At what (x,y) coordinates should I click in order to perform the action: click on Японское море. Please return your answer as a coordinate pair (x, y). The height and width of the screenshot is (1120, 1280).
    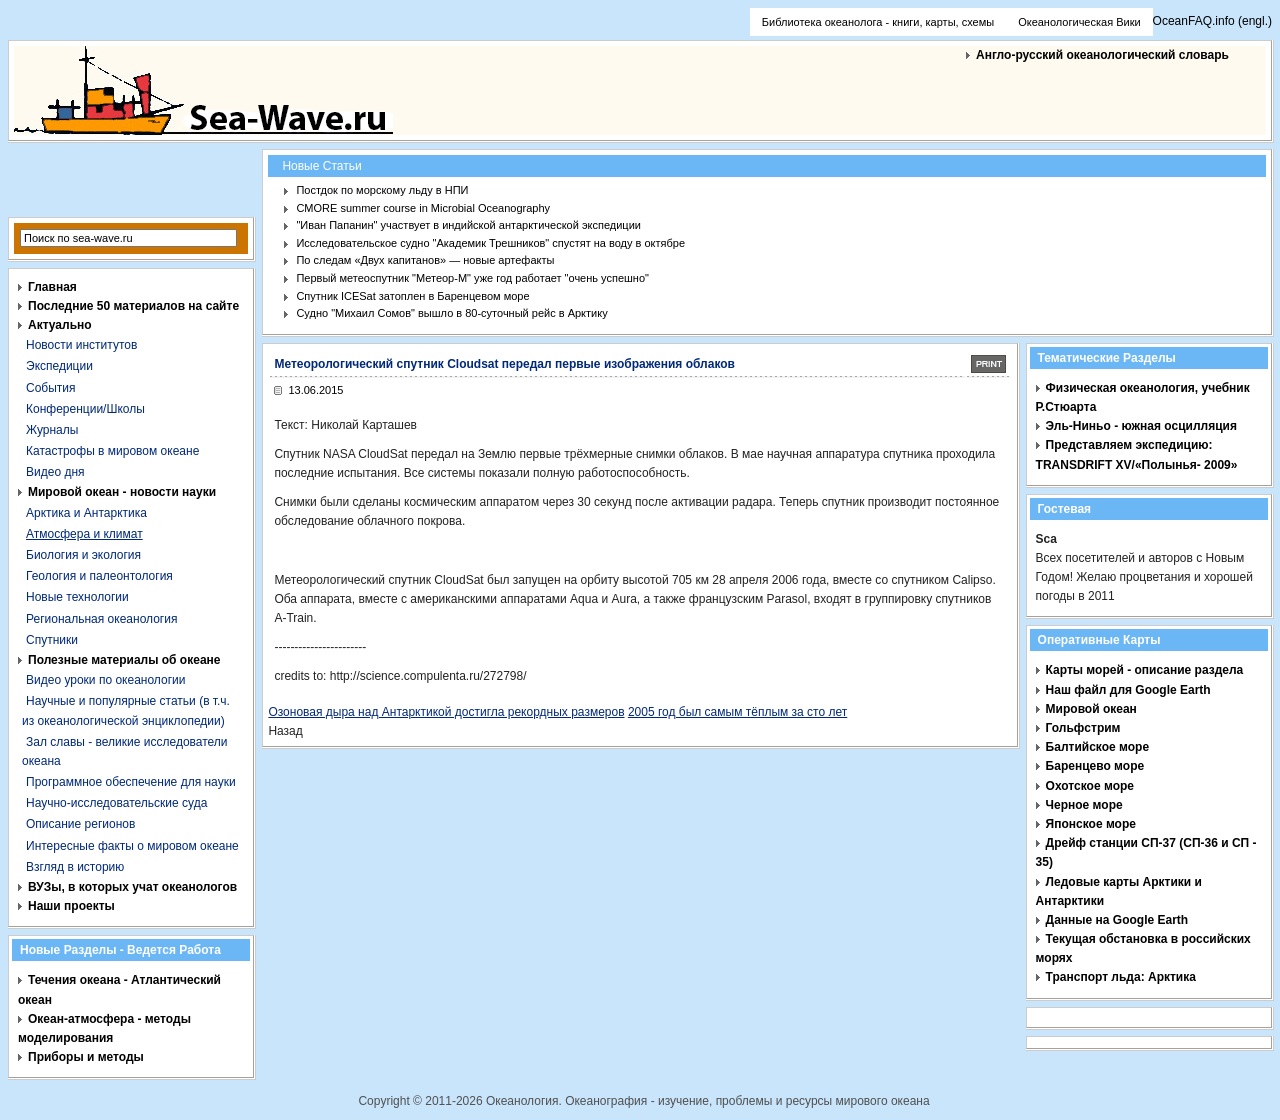
    Looking at the image, I should click on (1091, 824).